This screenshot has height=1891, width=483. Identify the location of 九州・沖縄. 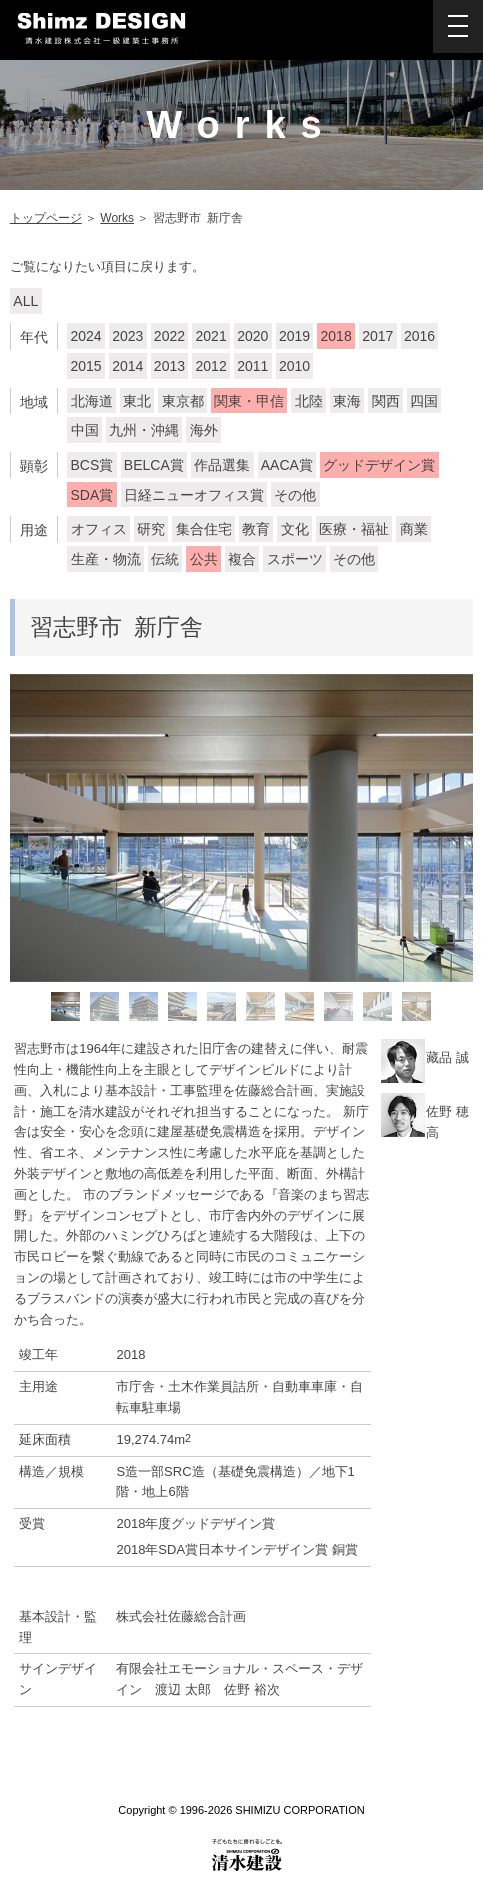
(144, 430).